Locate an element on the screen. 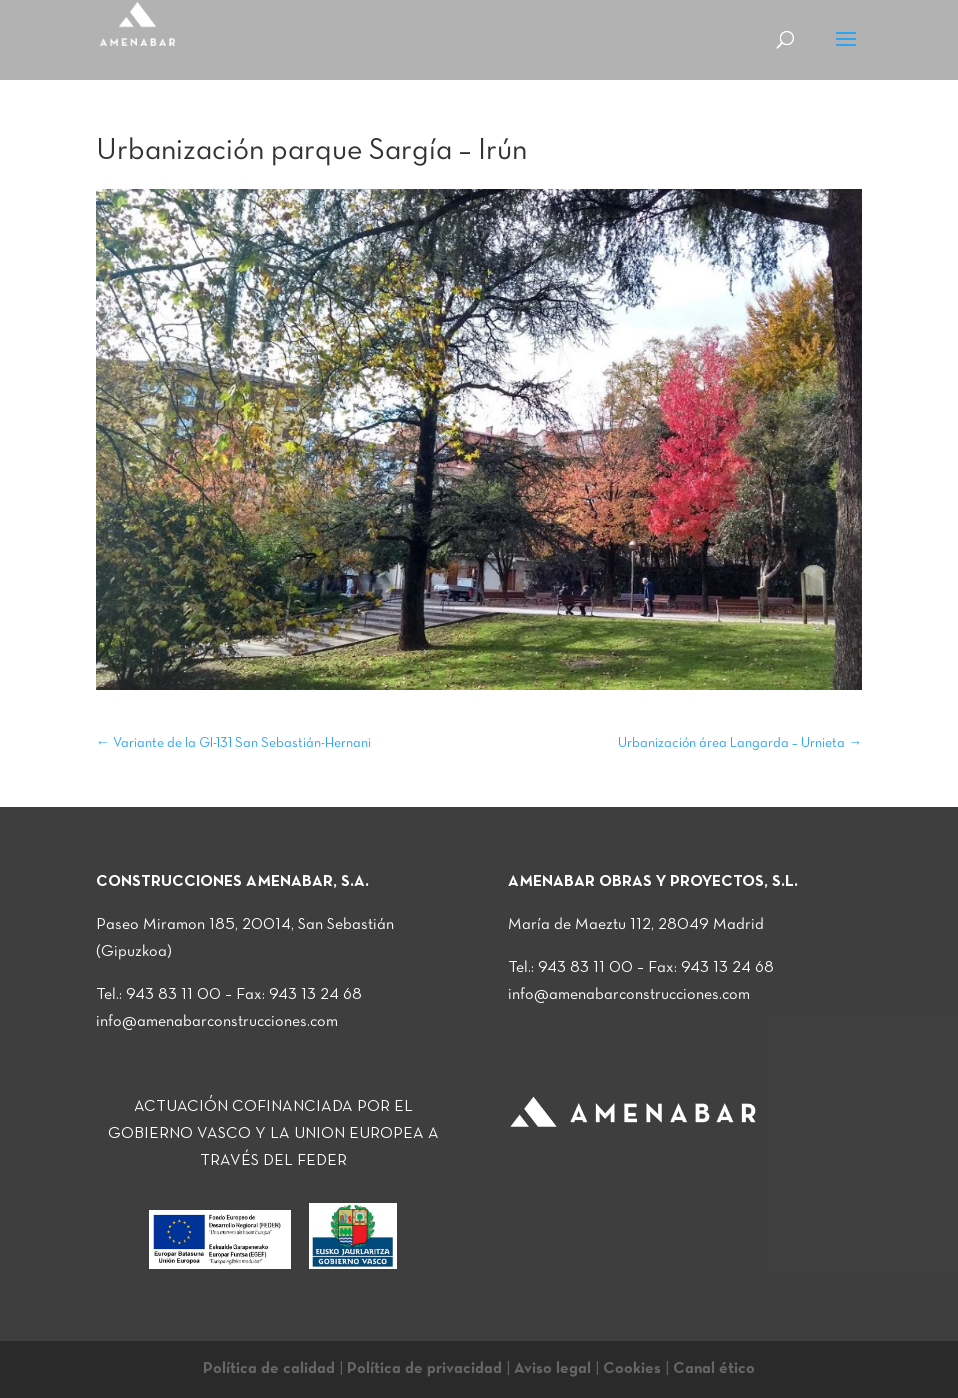  Urbanización área Langarda – Urnieta is located at coordinates (740, 743).